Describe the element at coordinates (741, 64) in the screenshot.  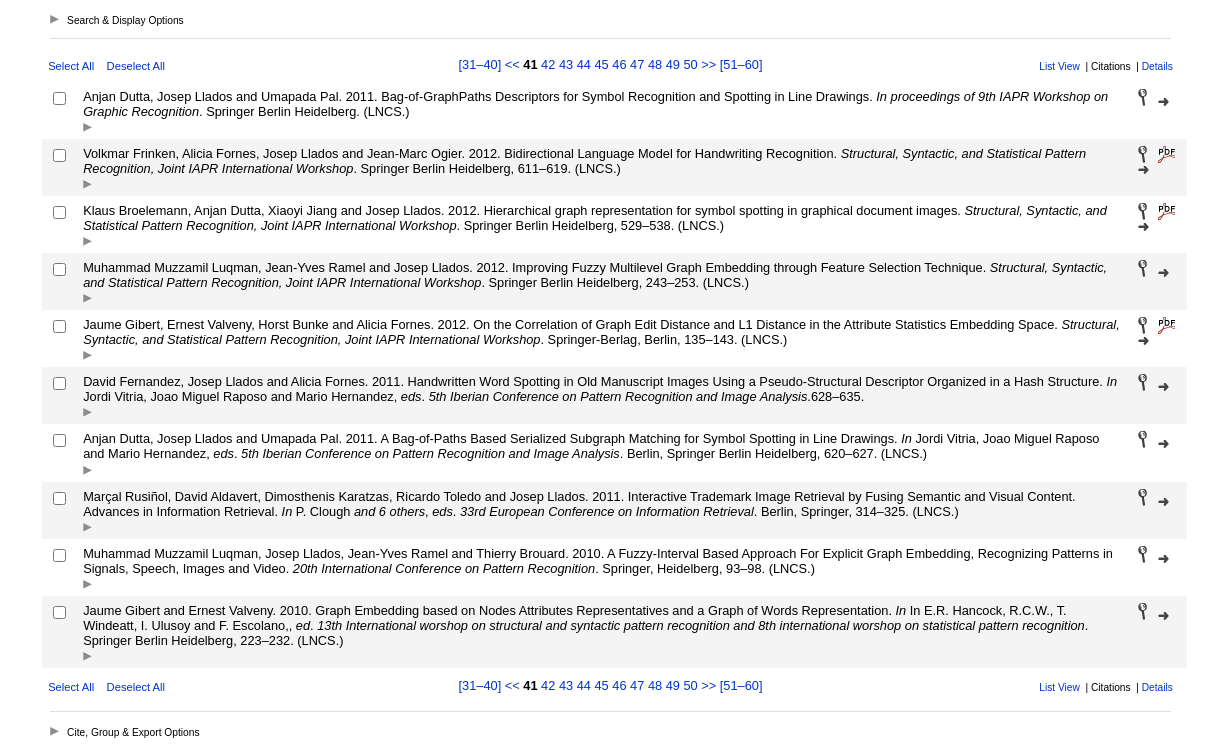
I see `[51–60]` at that location.